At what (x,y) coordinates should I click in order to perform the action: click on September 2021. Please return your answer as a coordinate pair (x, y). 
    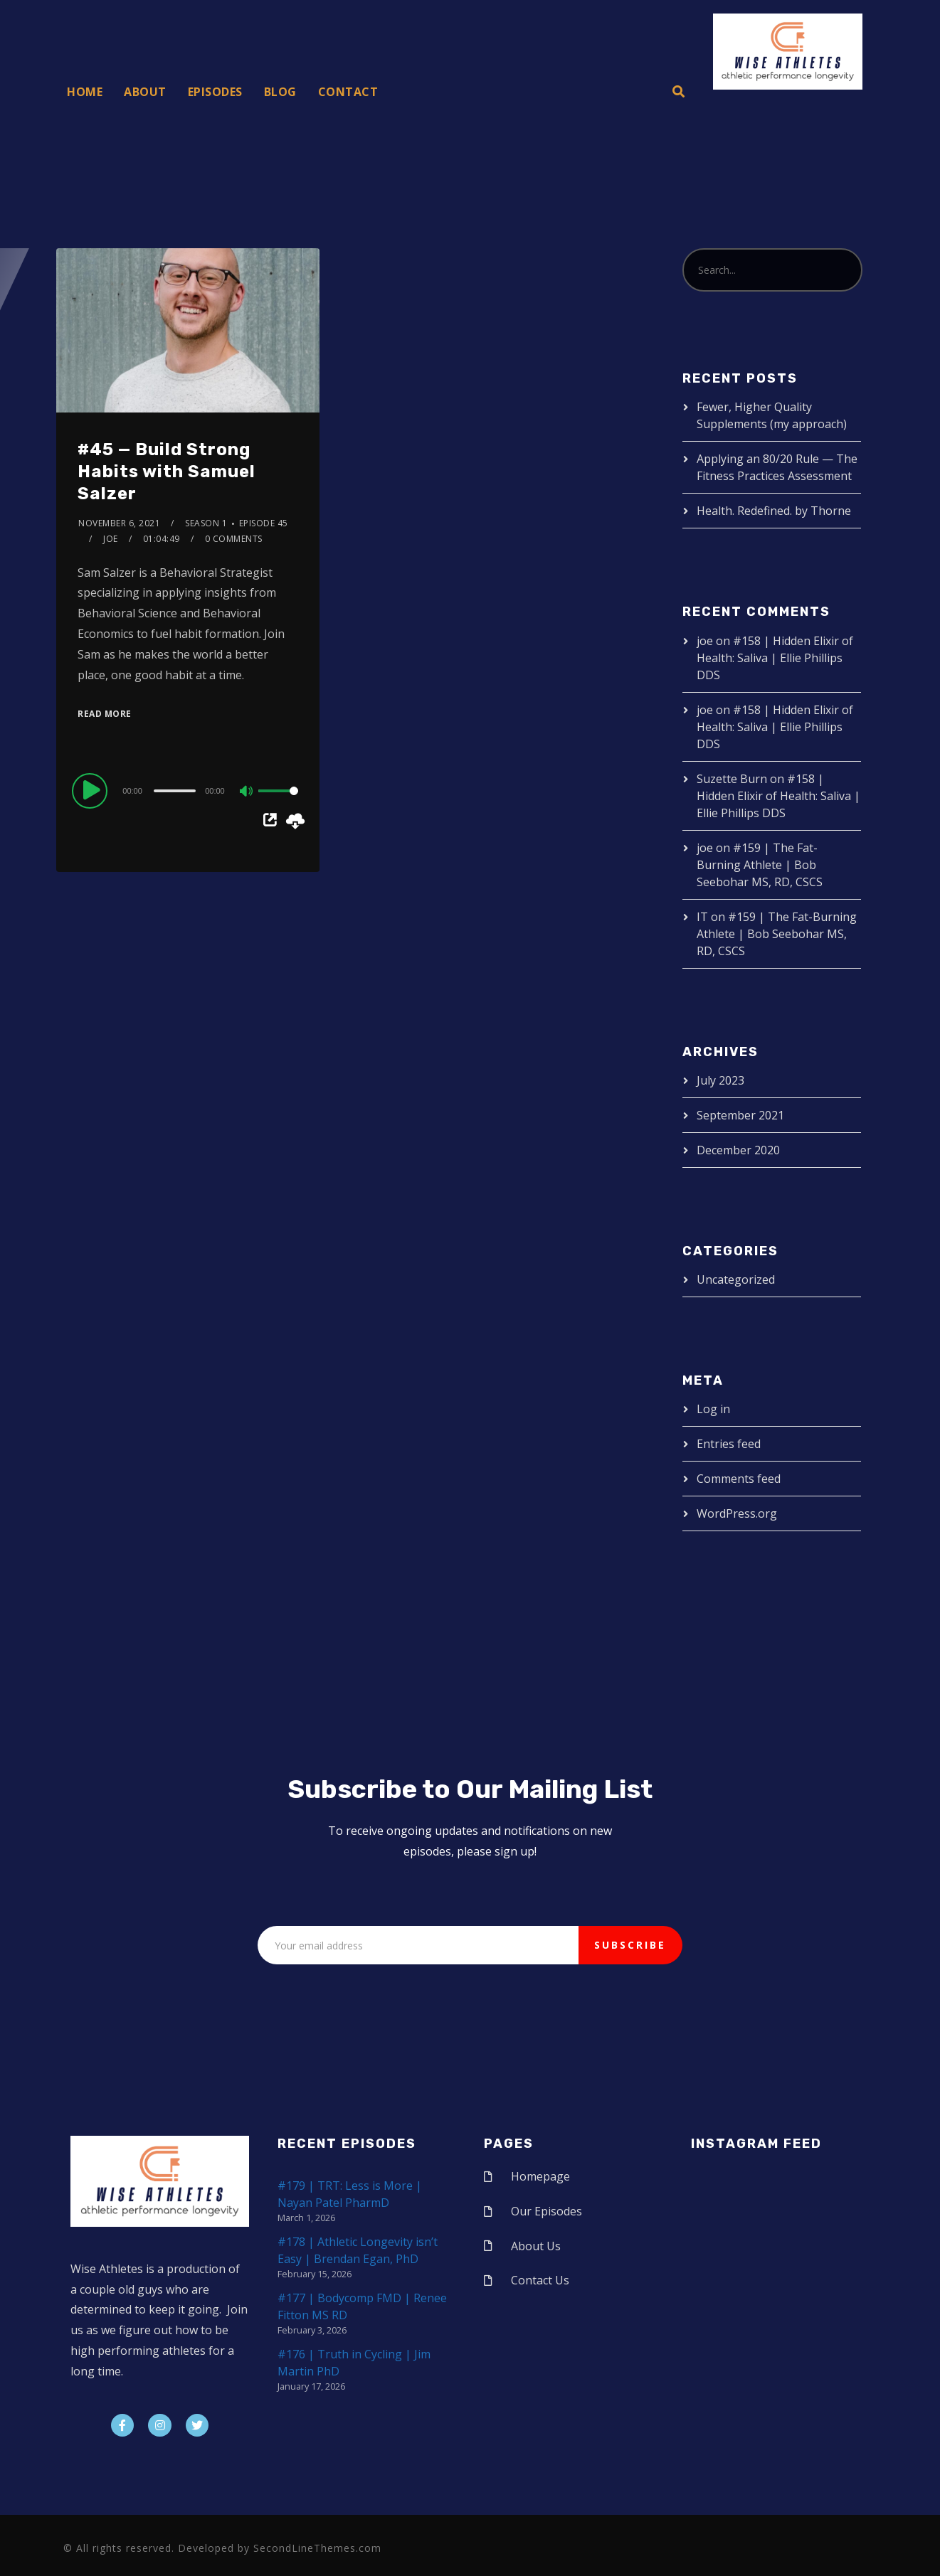
    Looking at the image, I should click on (740, 1115).